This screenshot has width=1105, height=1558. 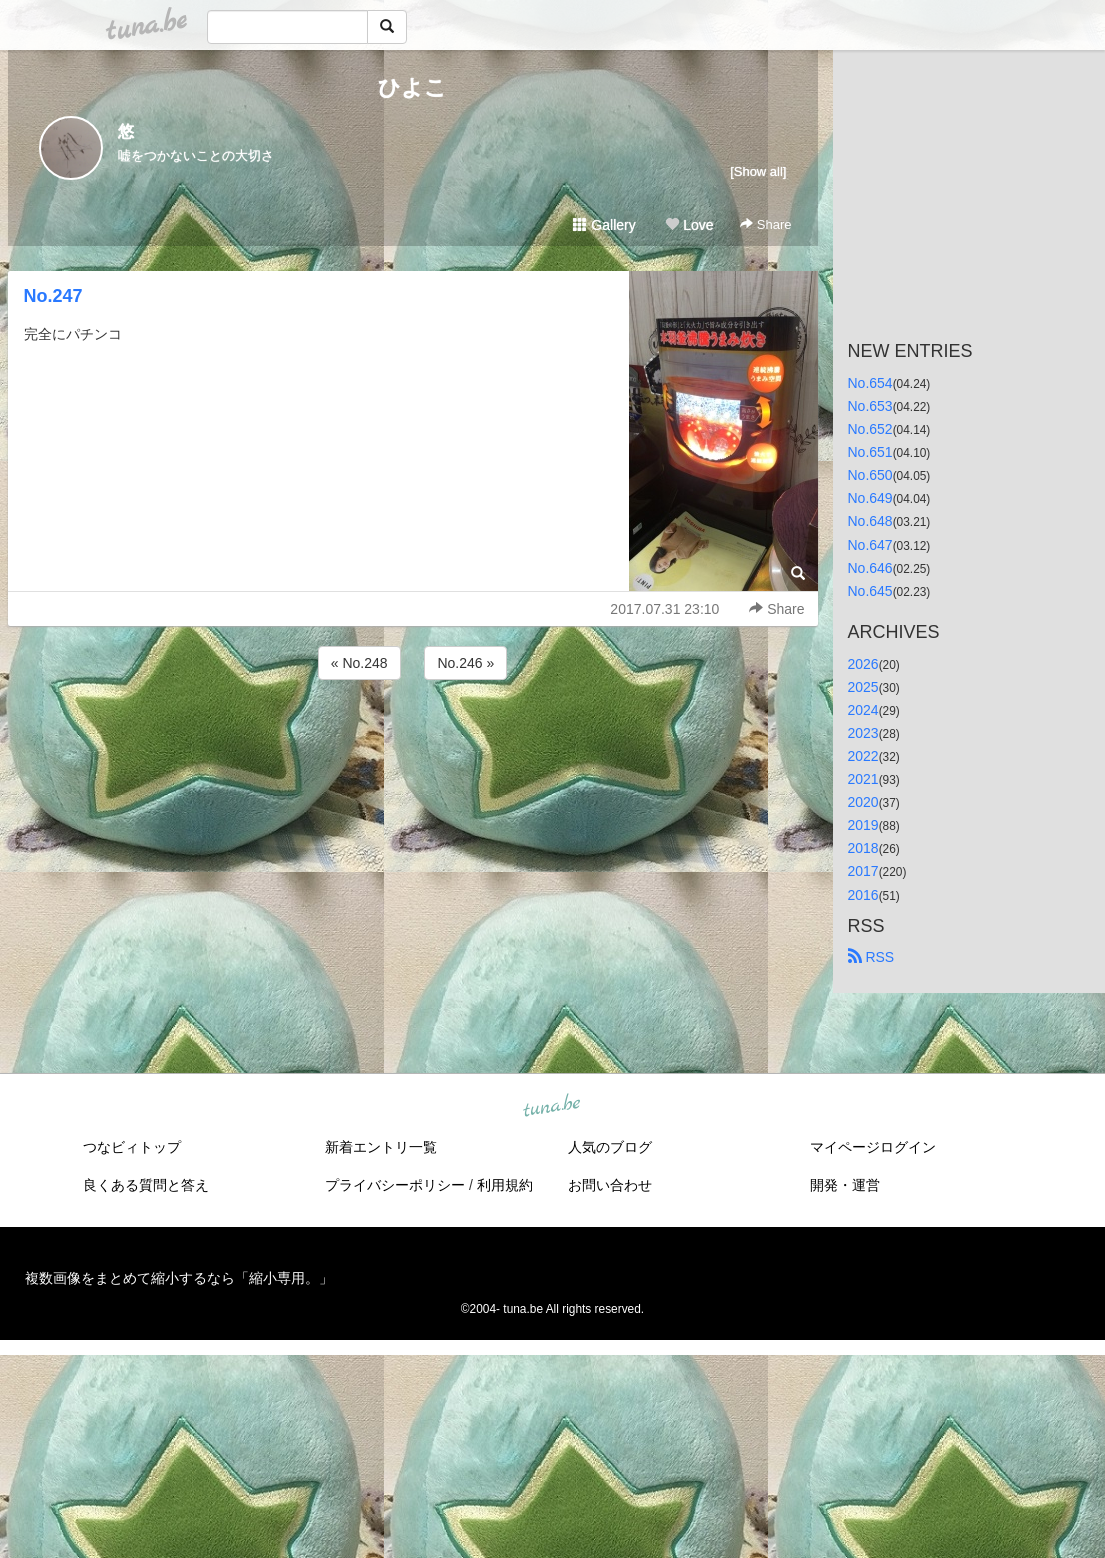 I want to click on Gallery, so click(x=604, y=225).